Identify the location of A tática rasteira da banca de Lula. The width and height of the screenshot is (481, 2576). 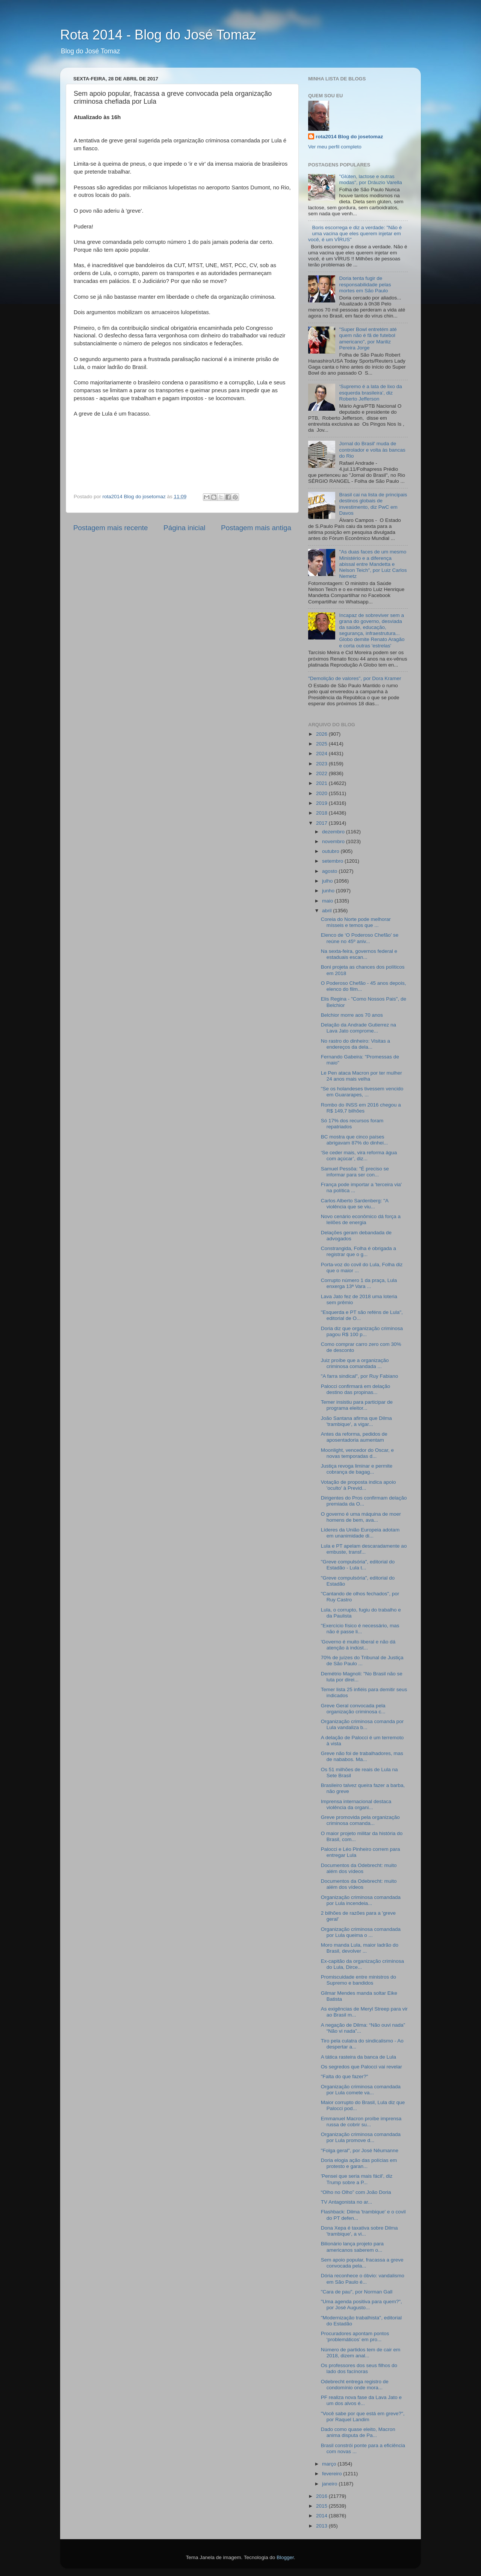
(358, 2057).